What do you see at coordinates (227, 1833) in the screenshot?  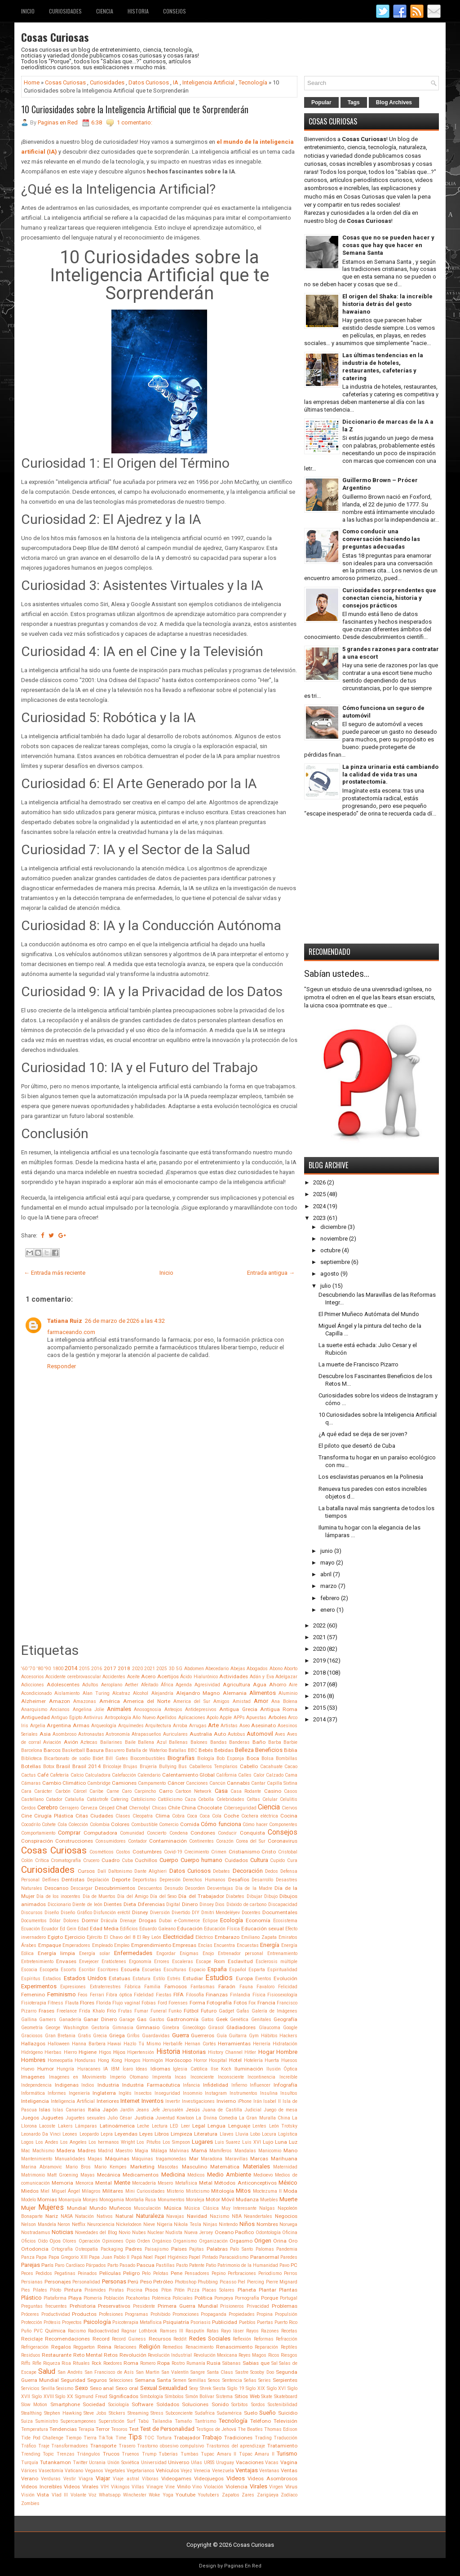 I see `Conducir` at bounding box center [227, 1833].